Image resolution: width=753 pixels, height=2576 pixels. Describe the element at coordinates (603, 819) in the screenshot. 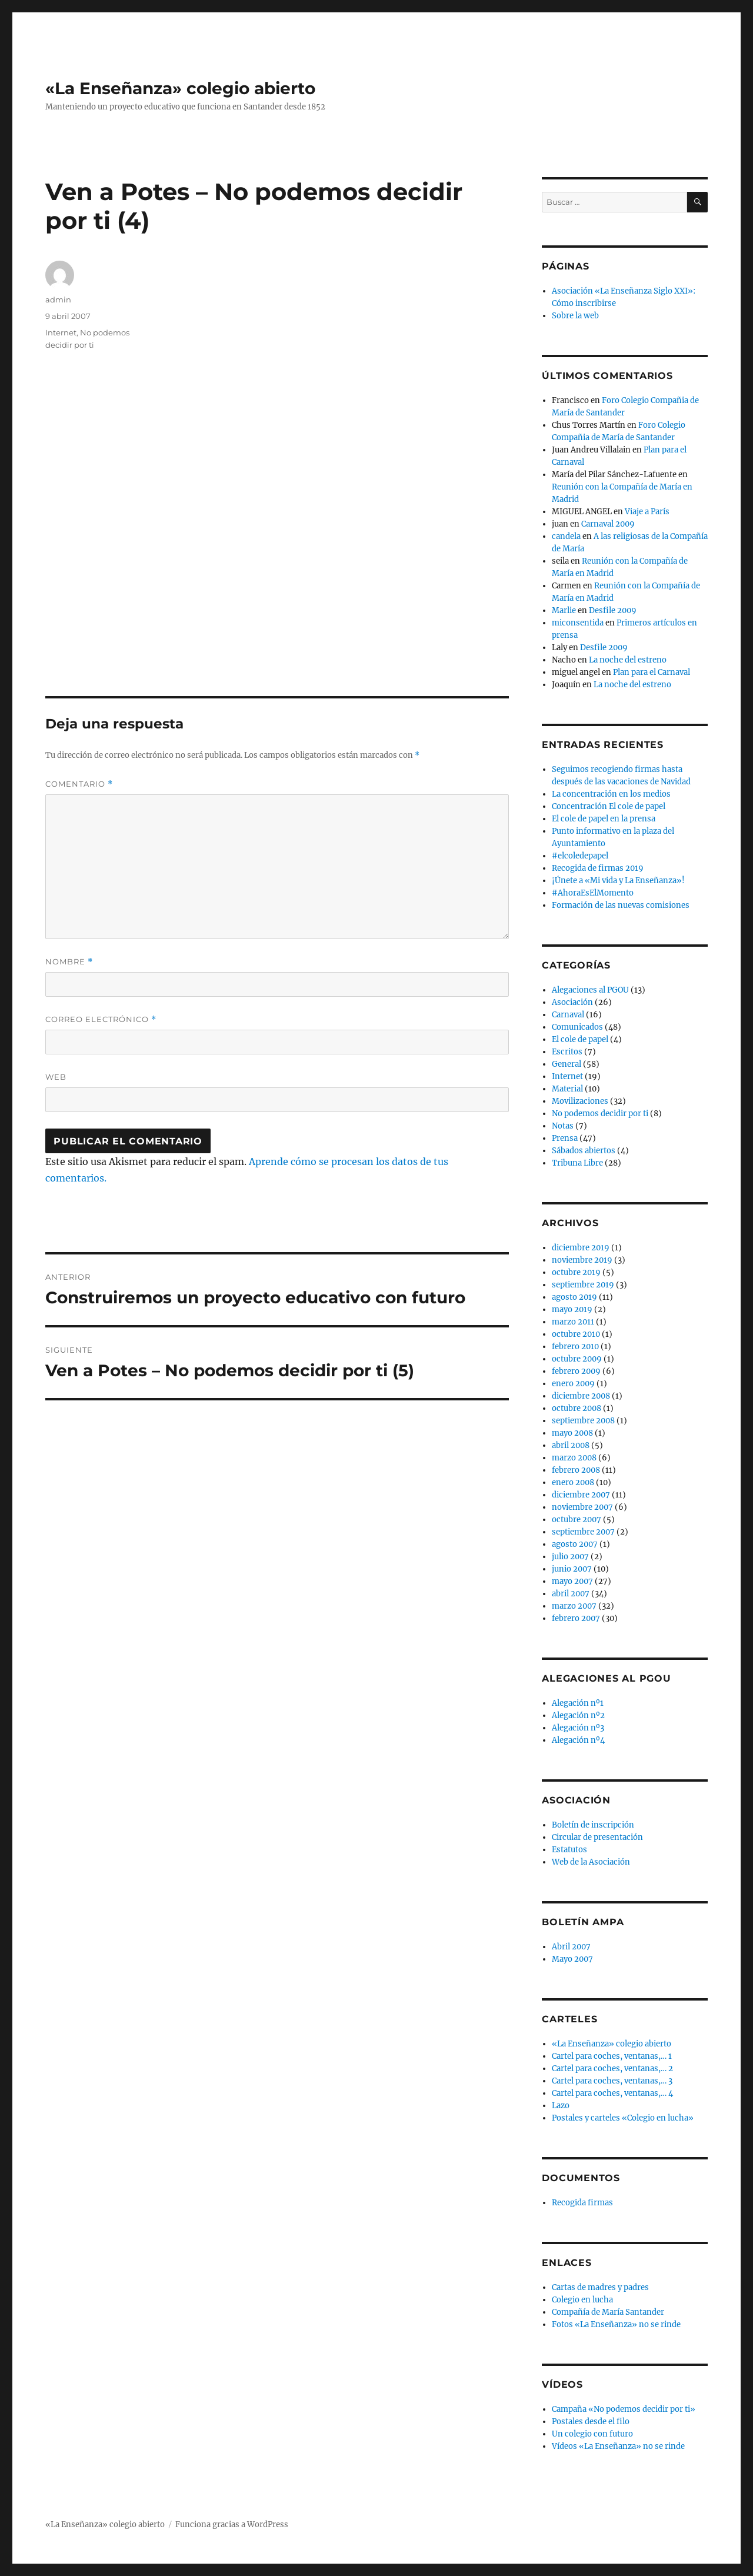

I see `El cole de papel en la prensa` at that location.